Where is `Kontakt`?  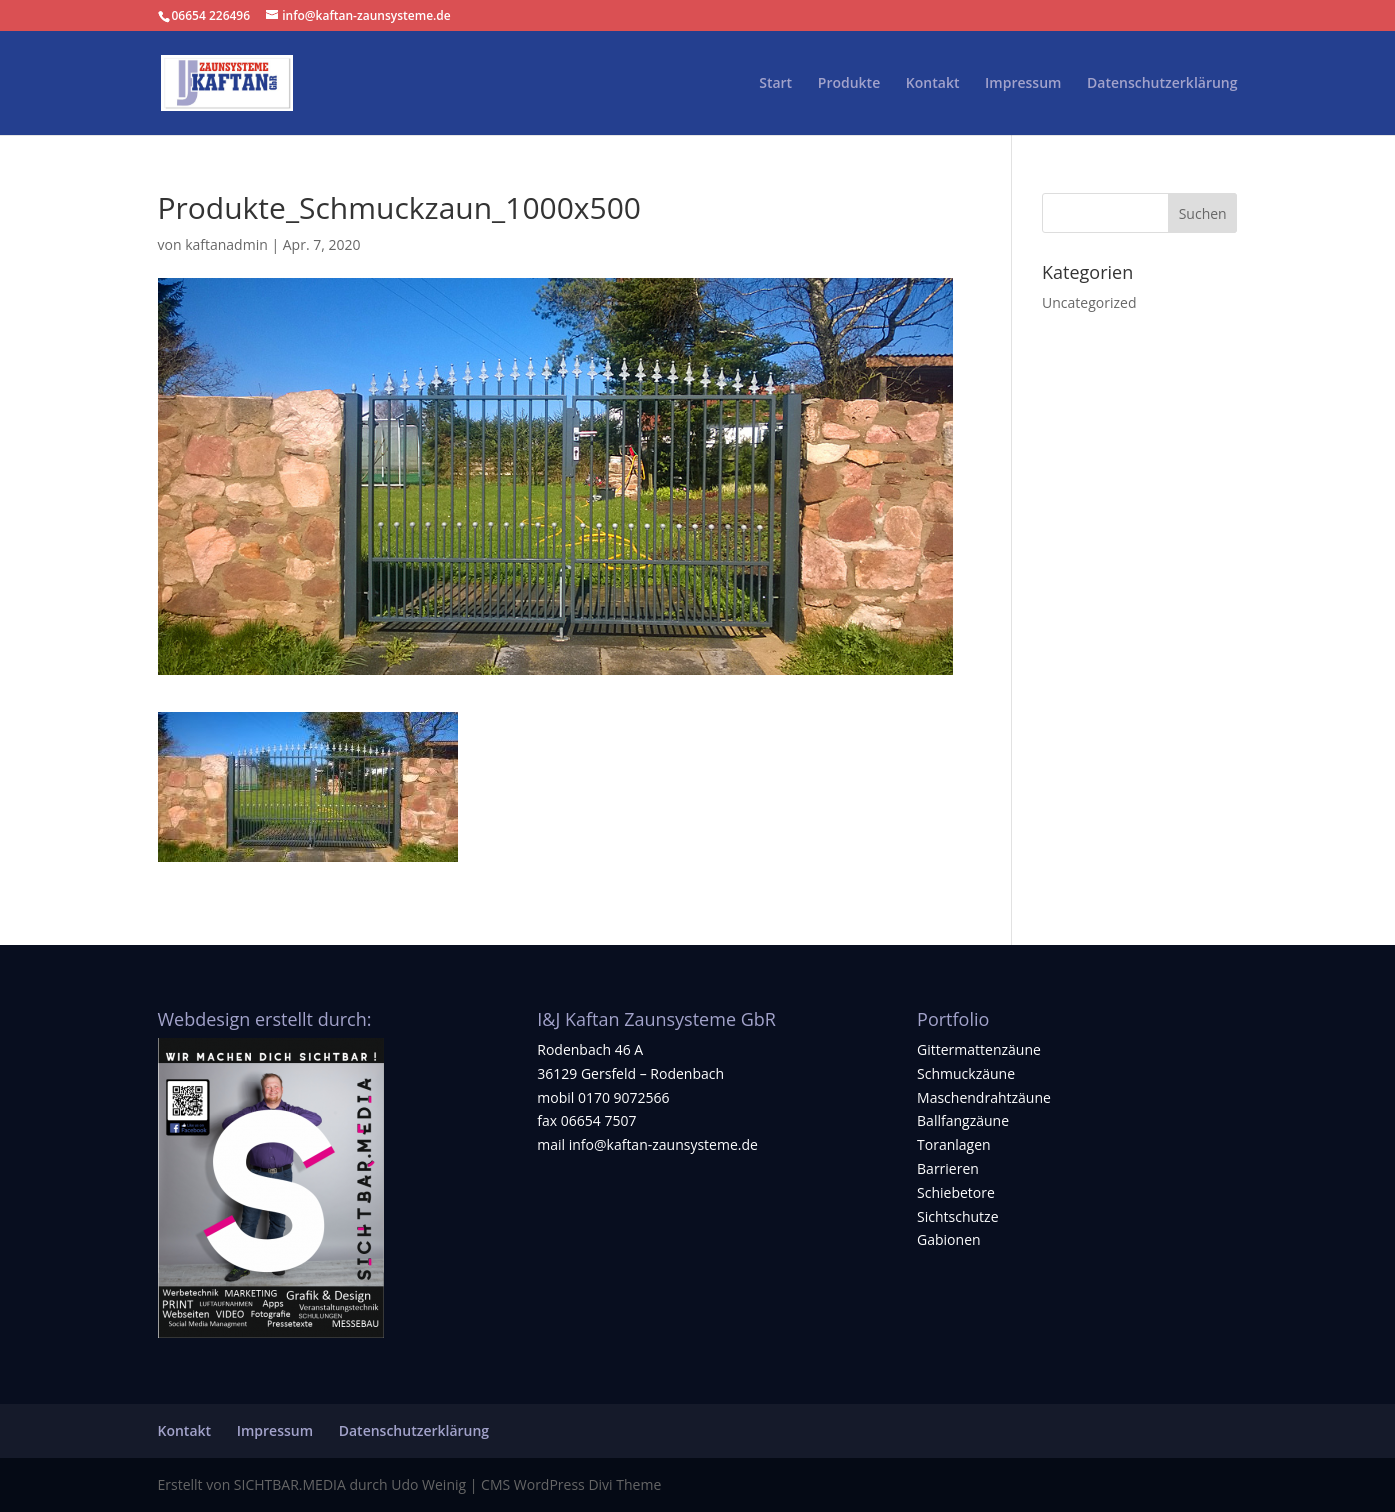 Kontakt is located at coordinates (933, 84).